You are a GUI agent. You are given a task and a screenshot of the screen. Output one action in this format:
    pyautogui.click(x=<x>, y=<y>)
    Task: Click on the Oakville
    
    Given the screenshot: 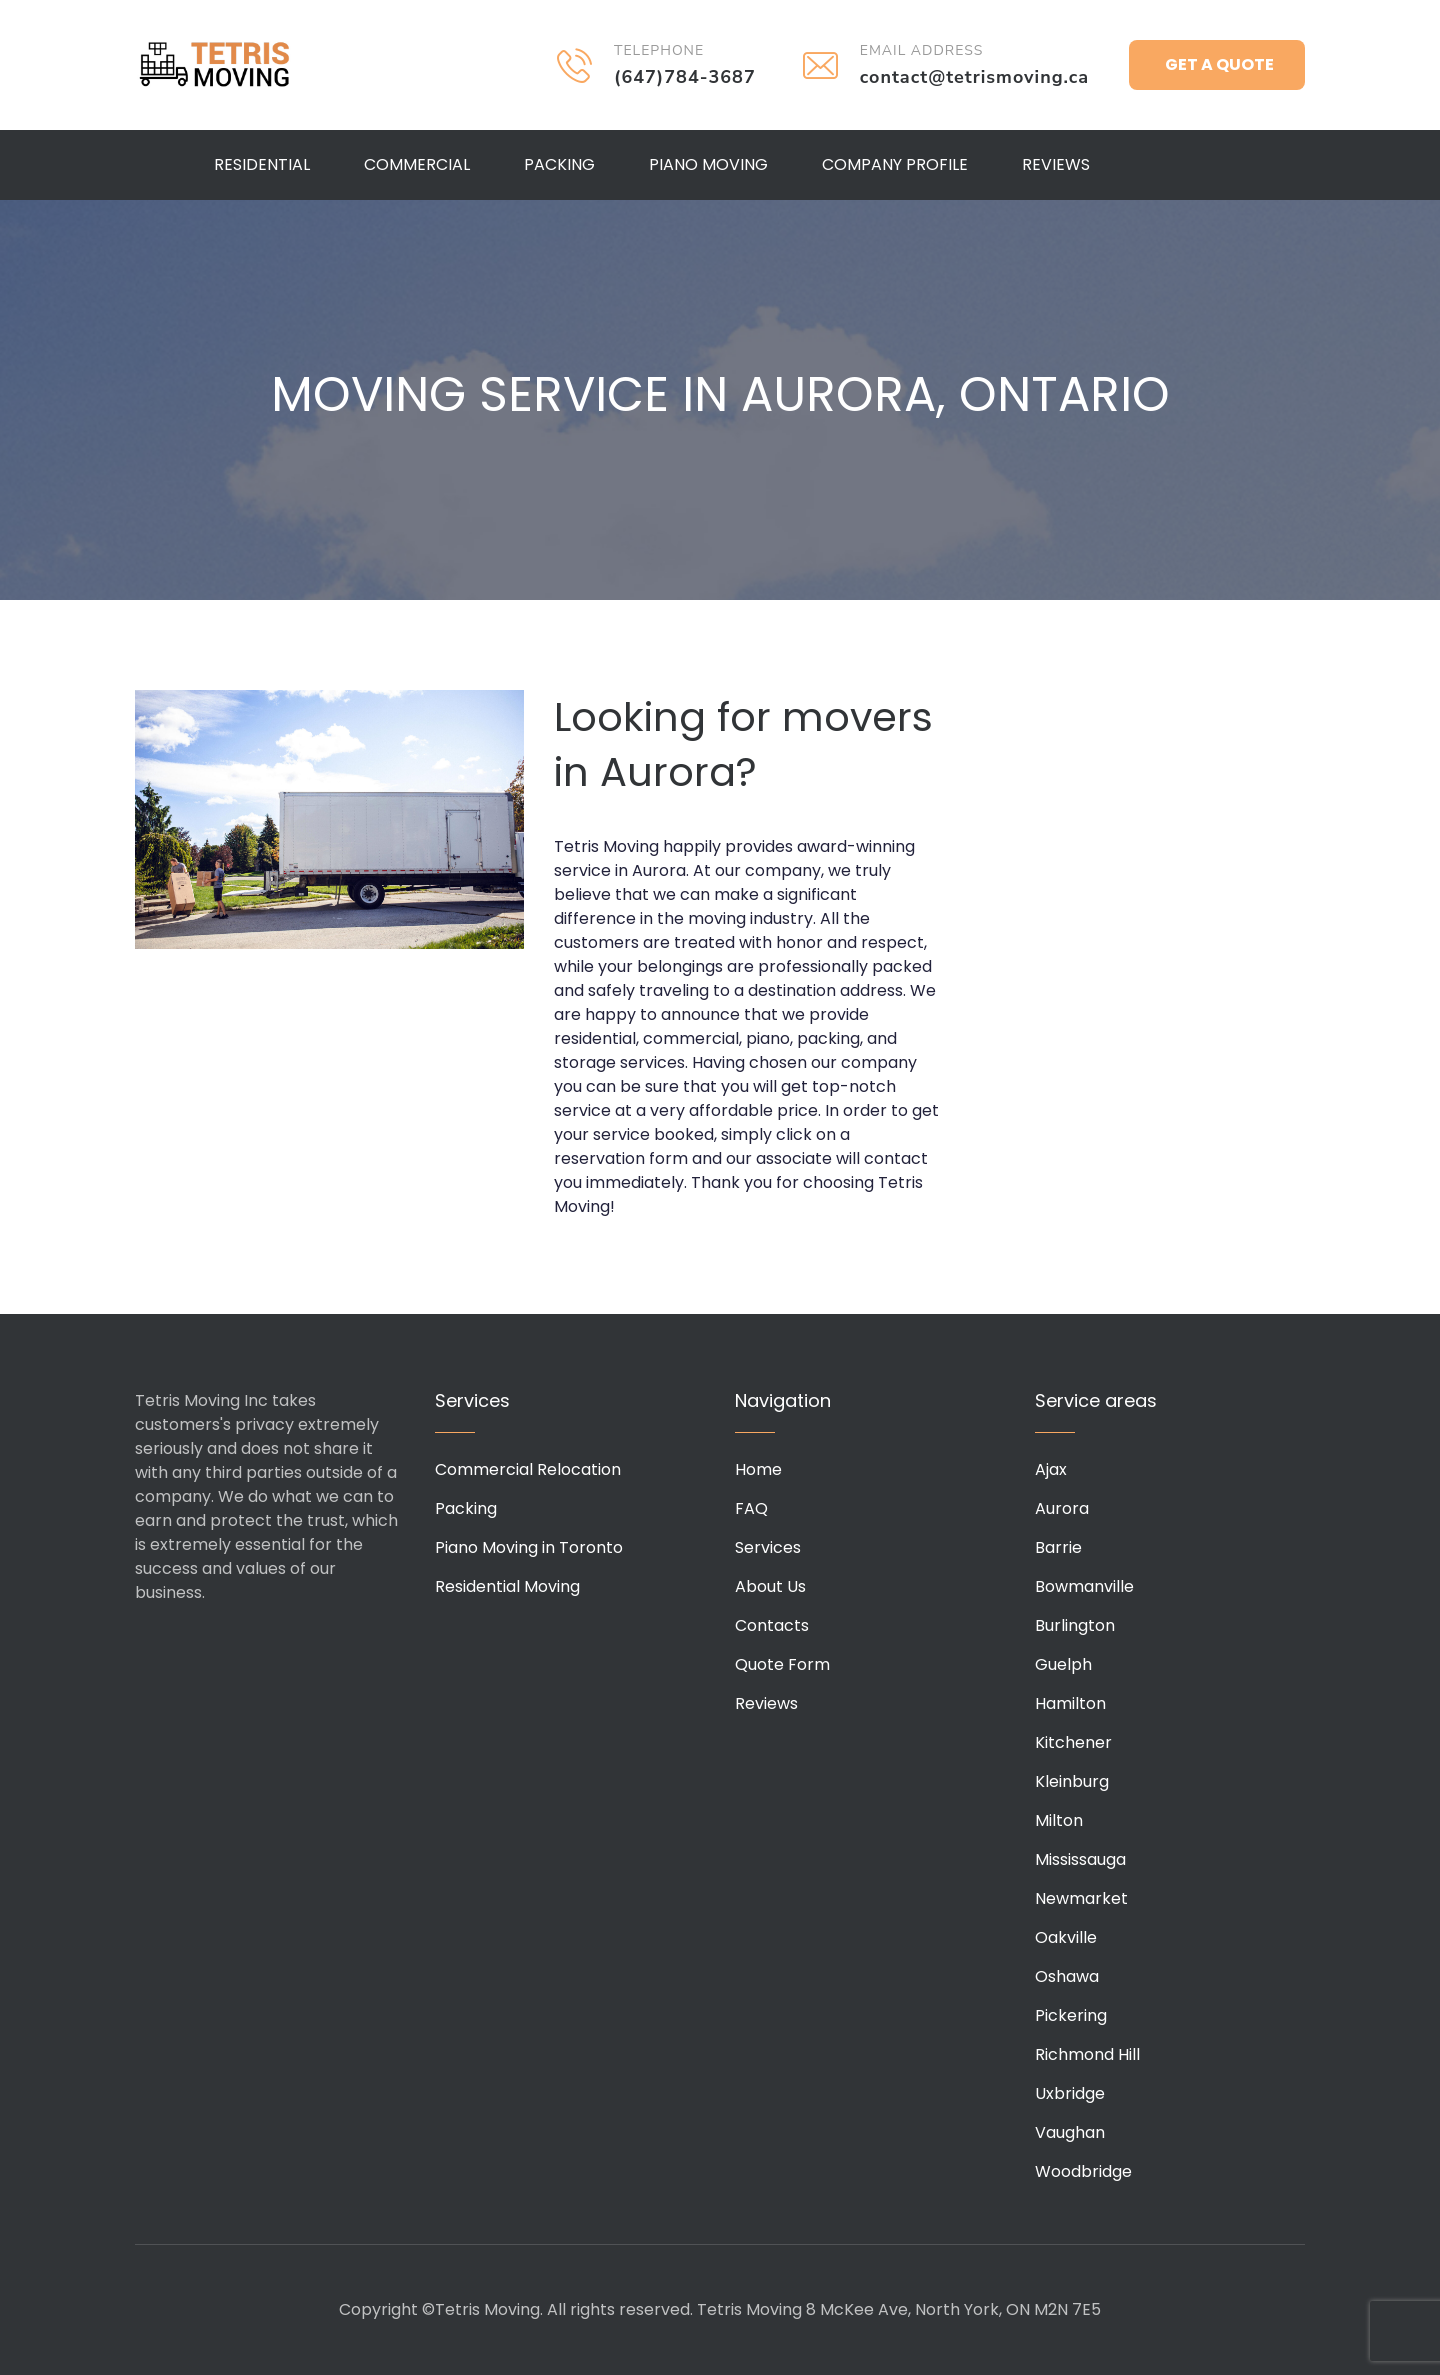 What is the action you would take?
    pyautogui.click(x=1066, y=1937)
    